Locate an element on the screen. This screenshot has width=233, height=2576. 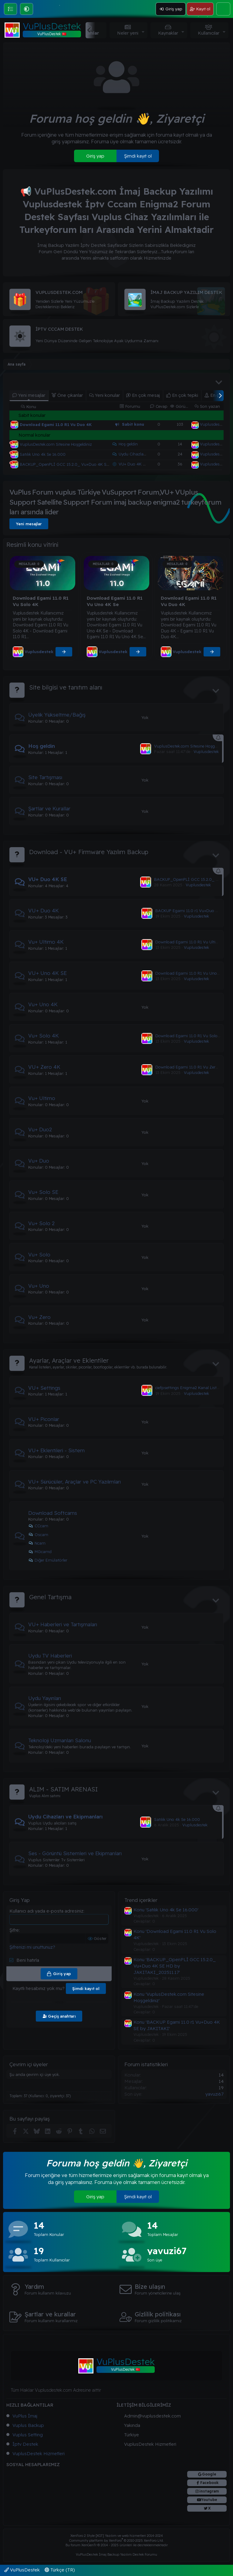
Genel Tartışma is located at coordinates (50, 1597).